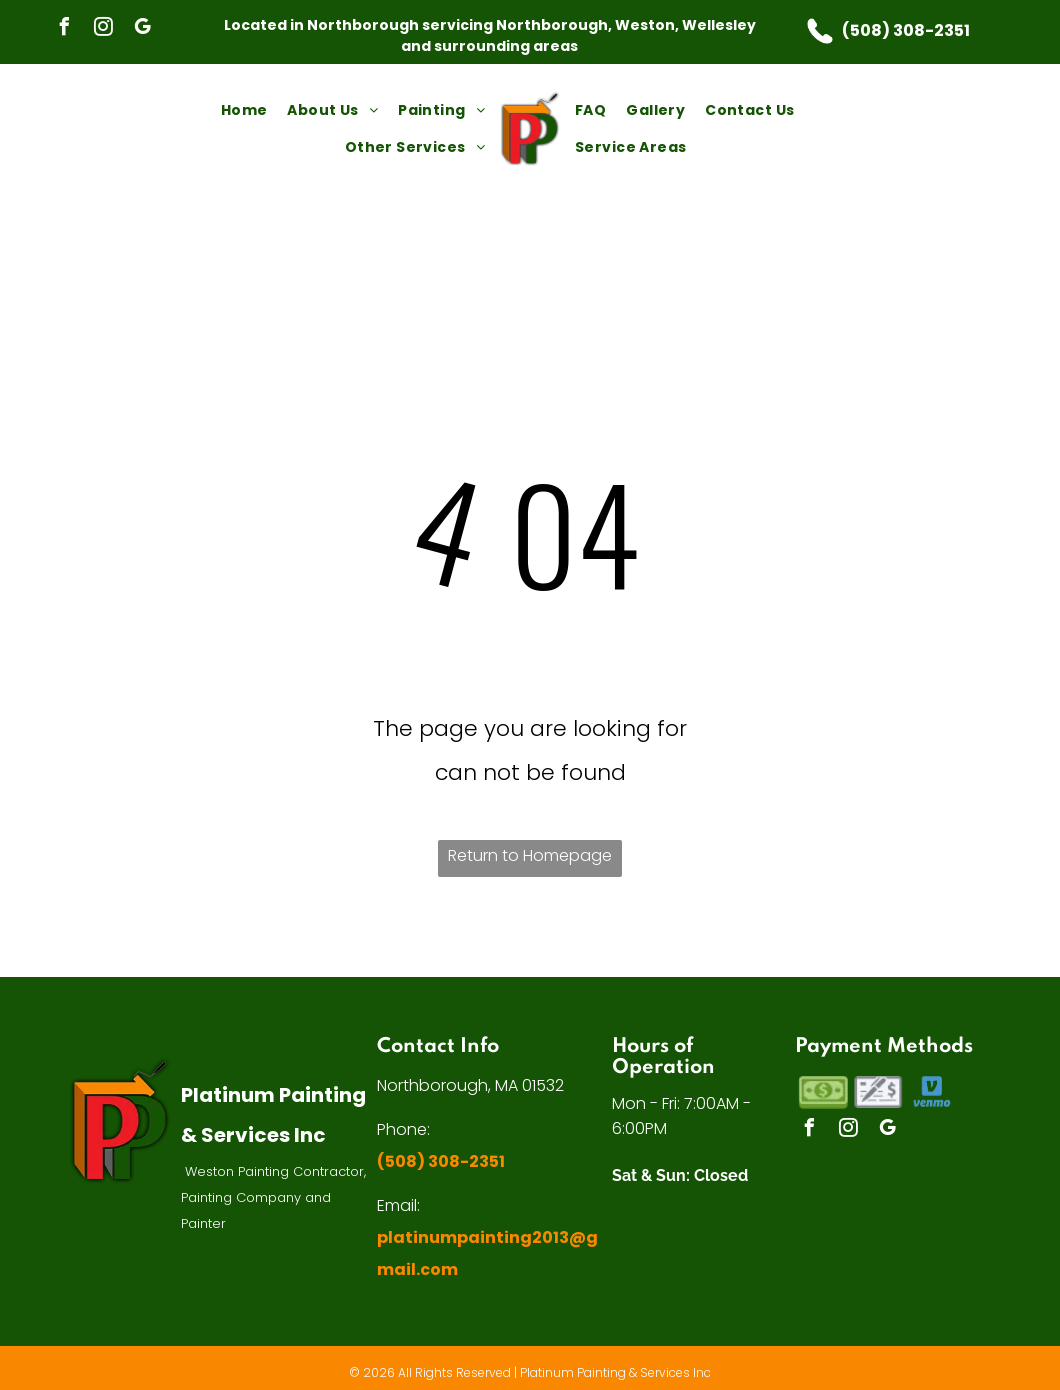 This screenshot has height=1390, width=1060. What do you see at coordinates (244, 110) in the screenshot?
I see `[menuitem]` at bounding box center [244, 110].